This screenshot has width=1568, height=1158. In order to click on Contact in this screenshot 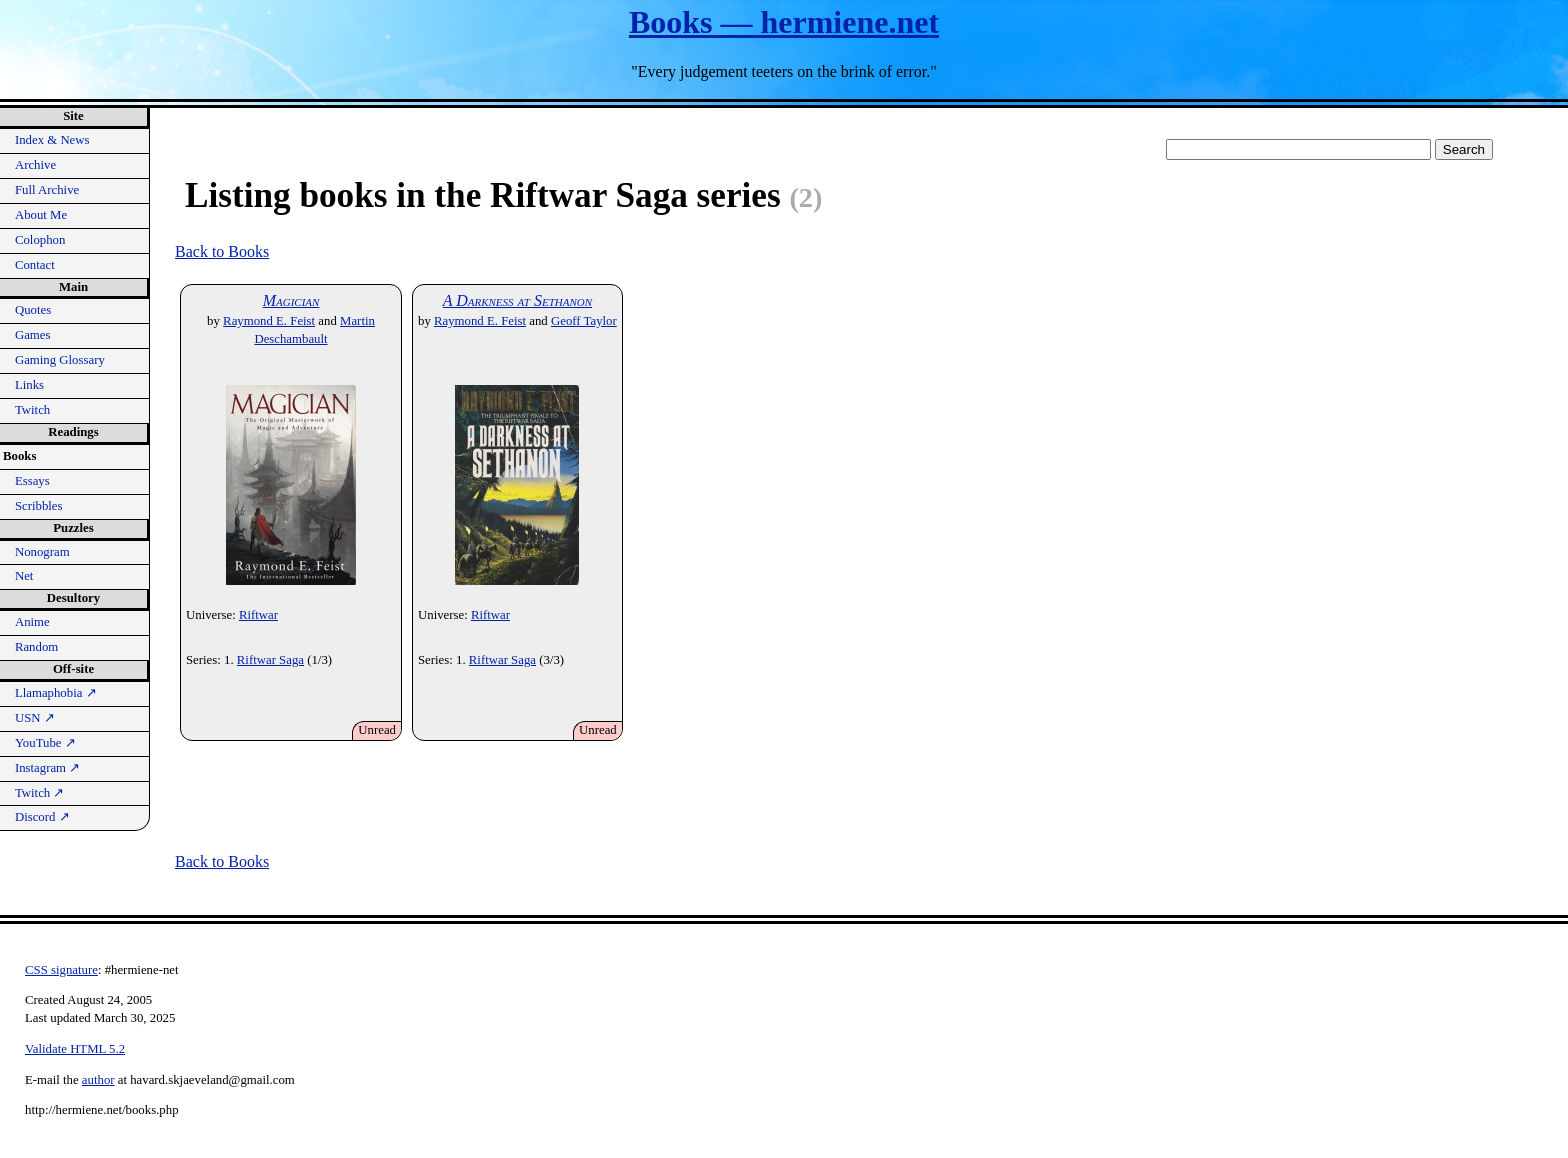, I will do `click(35, 265)`.